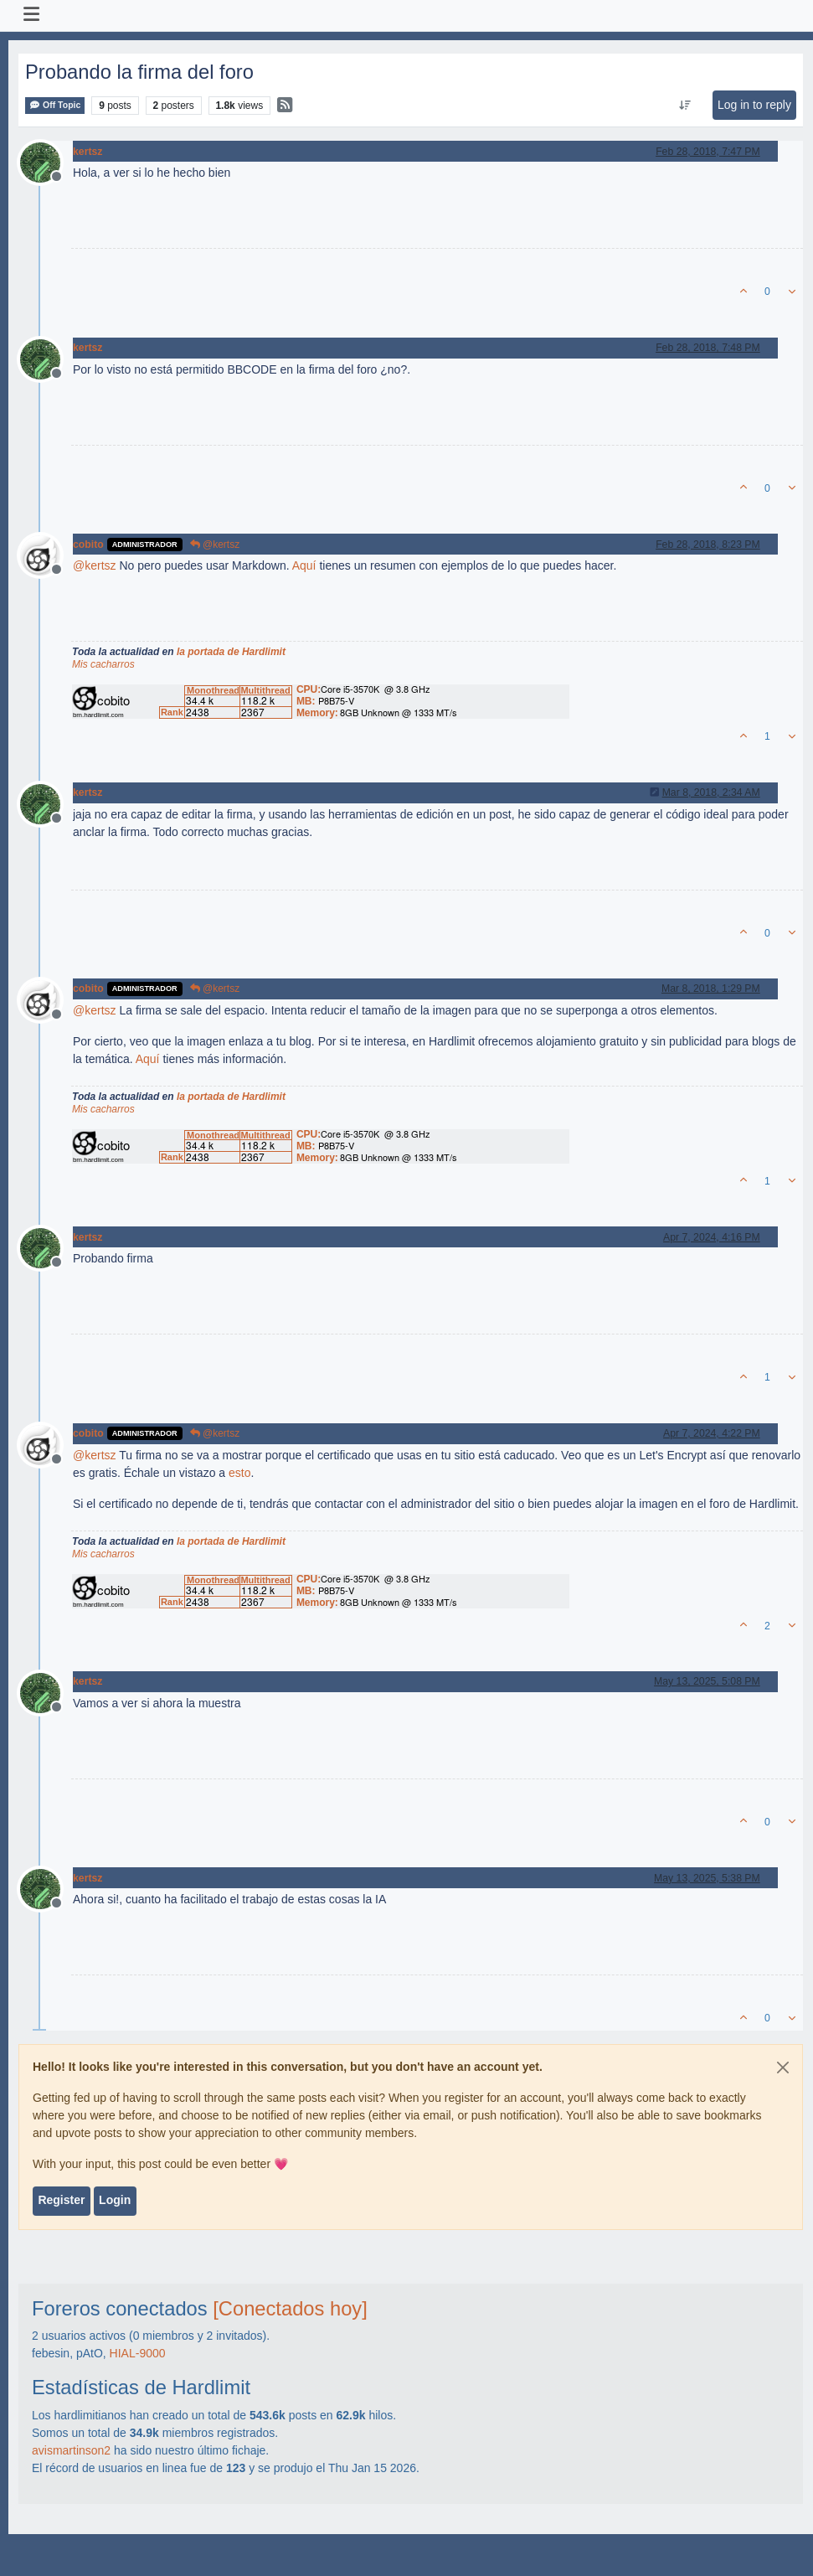  Describe the element at coordinates (115, 2200) in the screenshot. I see `Login` at that location.